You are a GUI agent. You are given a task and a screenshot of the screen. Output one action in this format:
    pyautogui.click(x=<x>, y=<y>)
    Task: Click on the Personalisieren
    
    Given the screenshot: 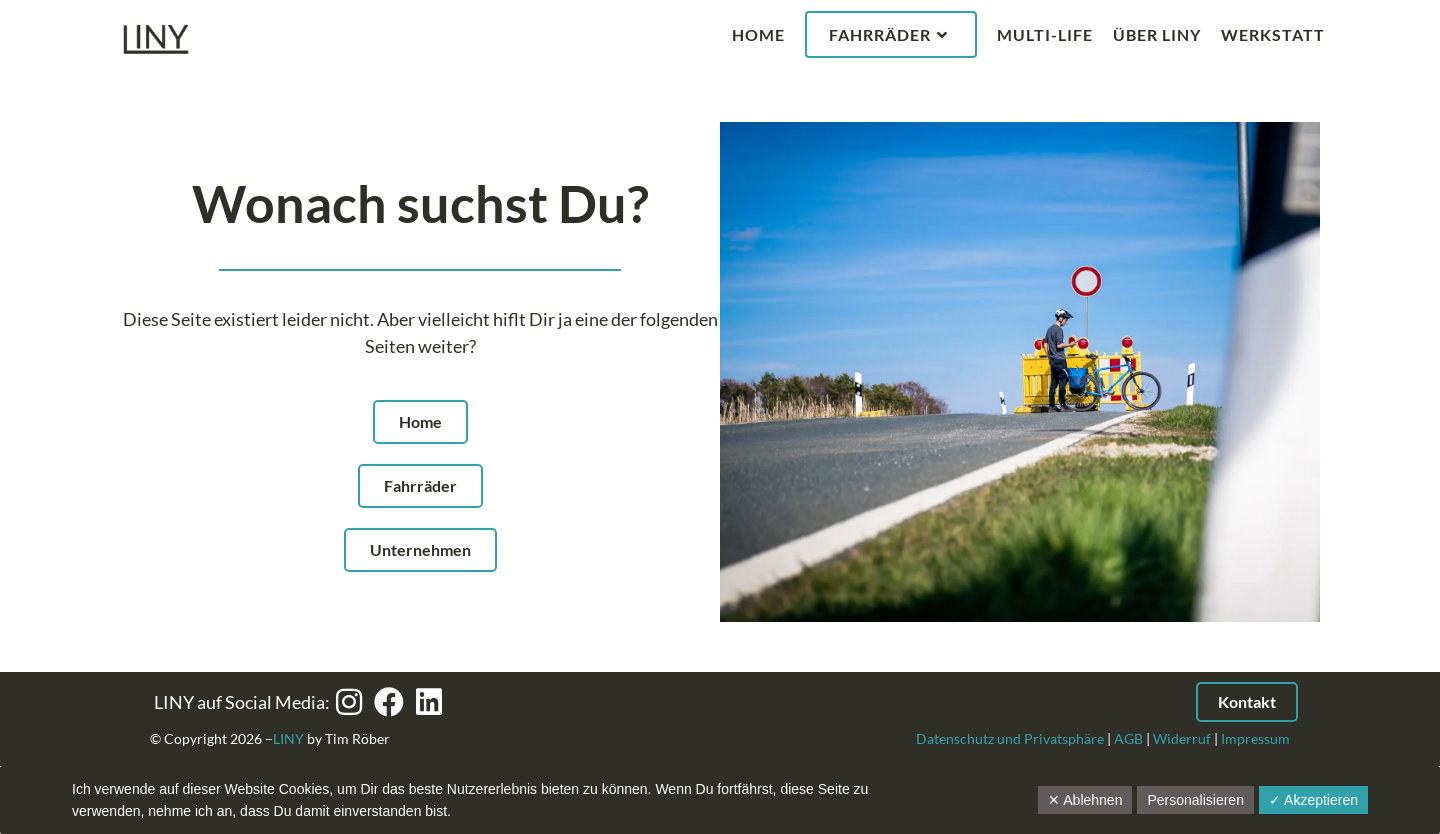 What is the action you would take?
    pyautogui.click(x=1195, y=800)
    